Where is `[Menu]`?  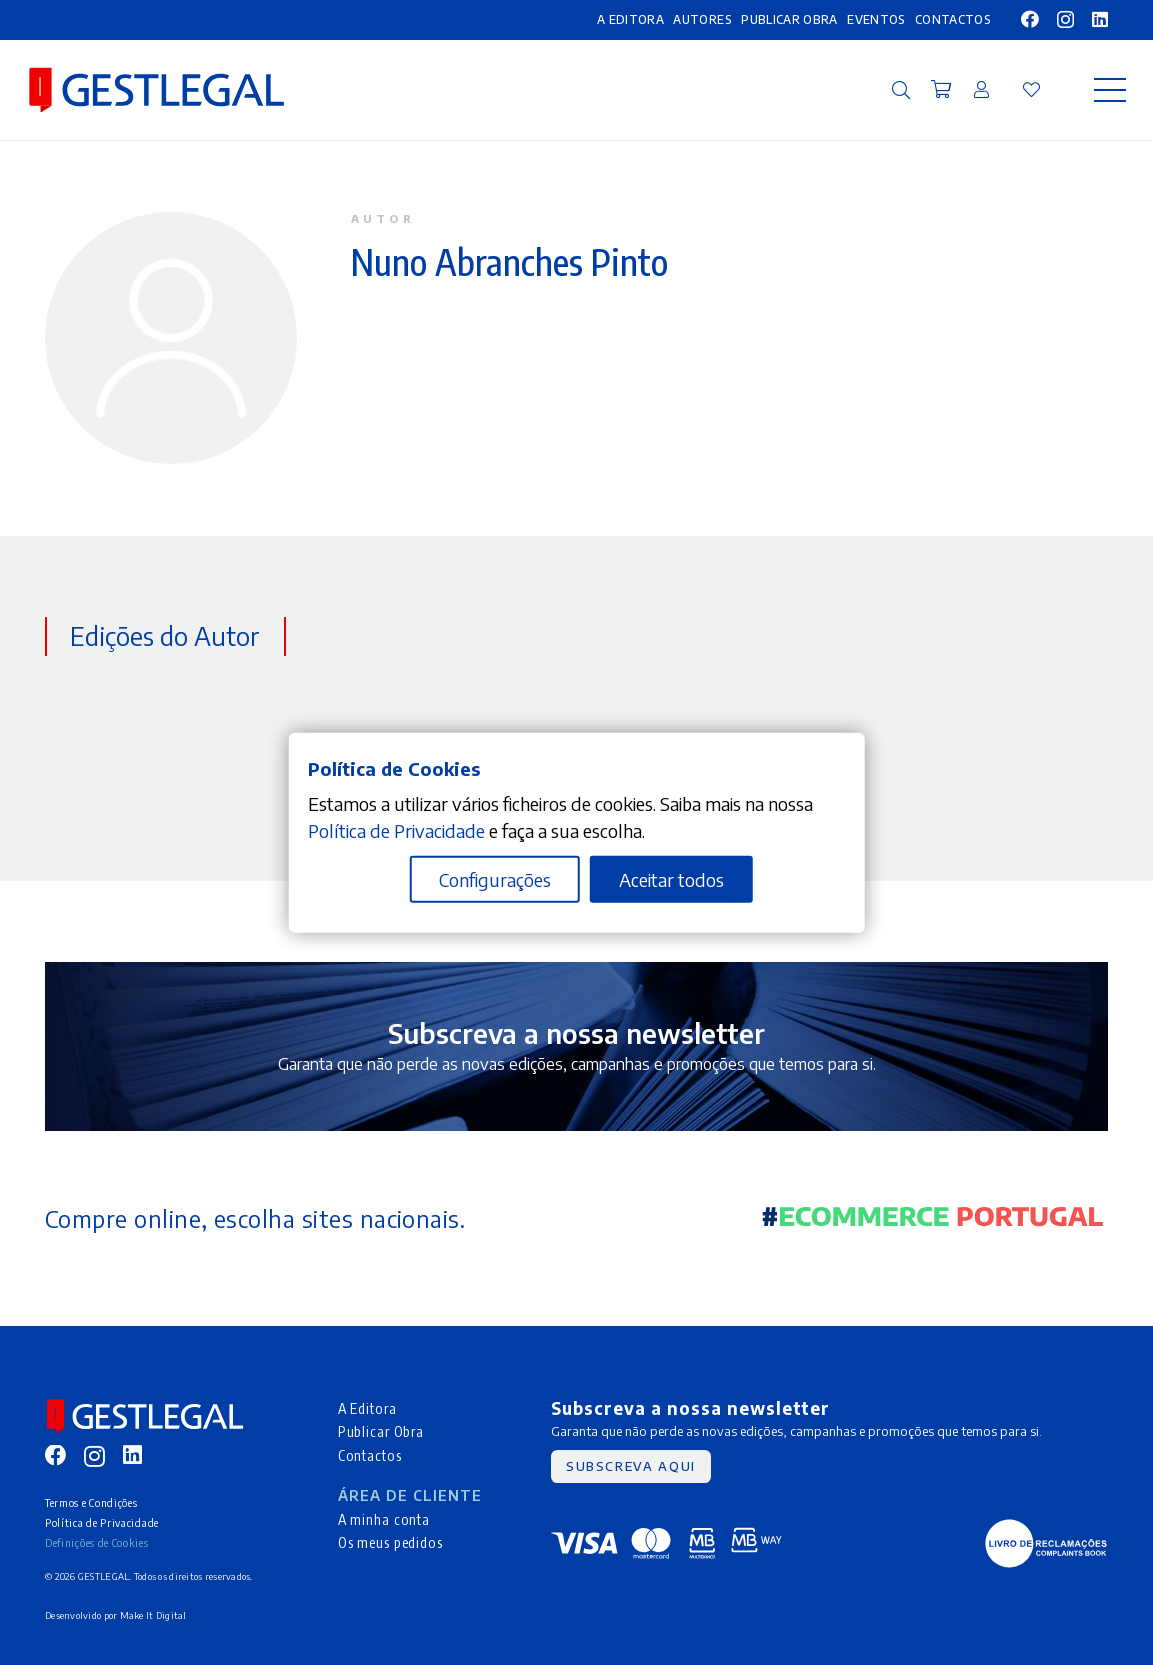 [Menu] is located at coordinates (1110, 90).